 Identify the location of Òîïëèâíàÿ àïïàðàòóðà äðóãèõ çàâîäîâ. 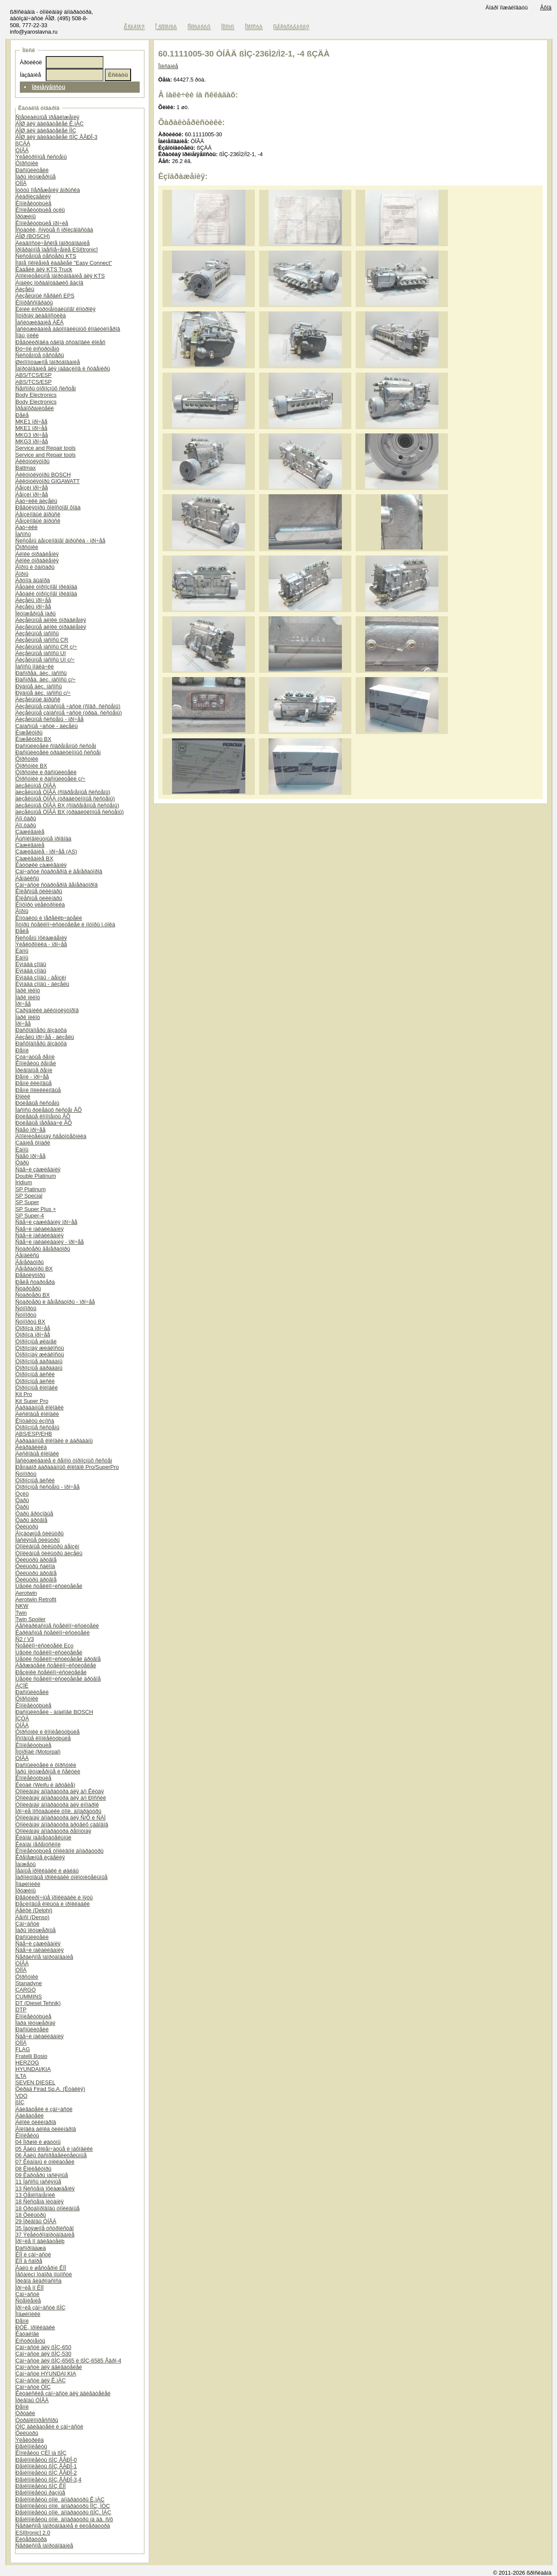
(62, 1824).